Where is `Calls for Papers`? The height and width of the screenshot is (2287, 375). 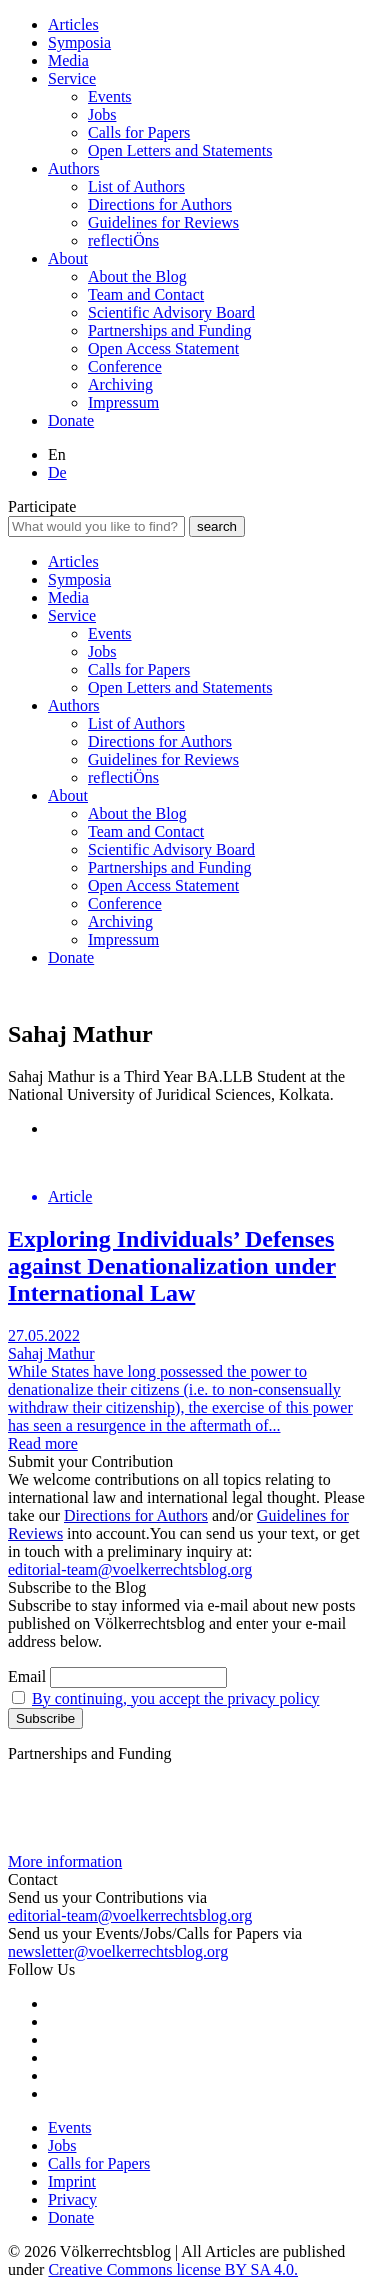
Calls for Papers is located at coordinates (139, 132).